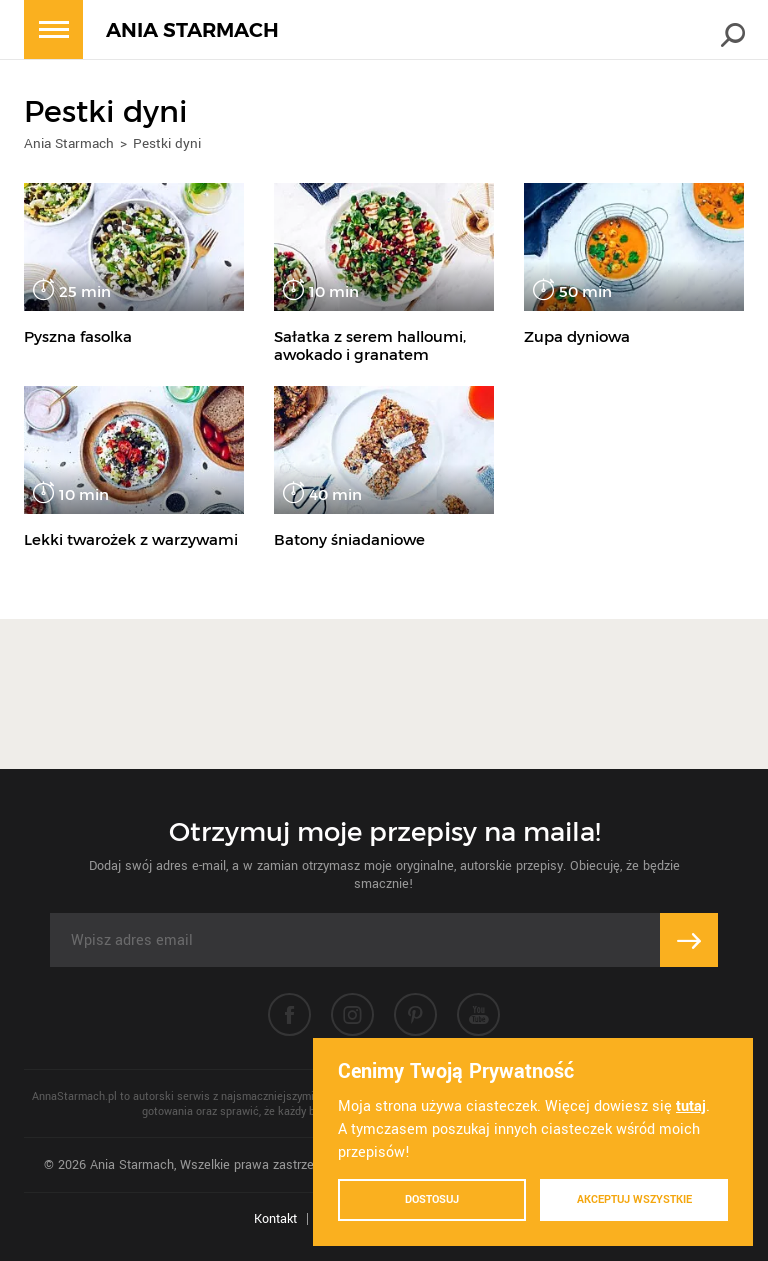  What do you see at coordinates (577, 336) in the screenshot?
I see `Zupa dyniowa` at bounding box center [577, 336].